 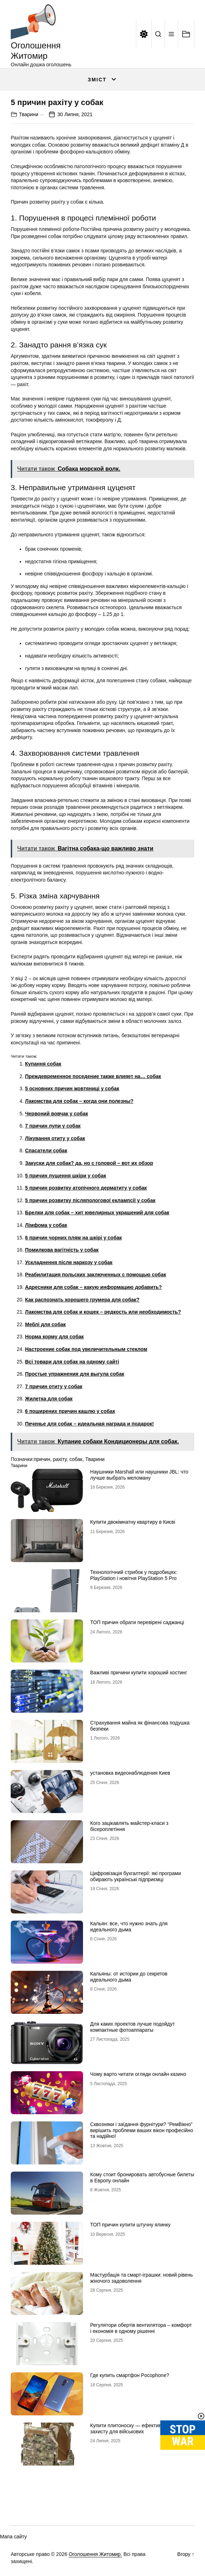 I want to click on Купити двокімнатну квартиру в Києві, so click(x=132, y=1522).